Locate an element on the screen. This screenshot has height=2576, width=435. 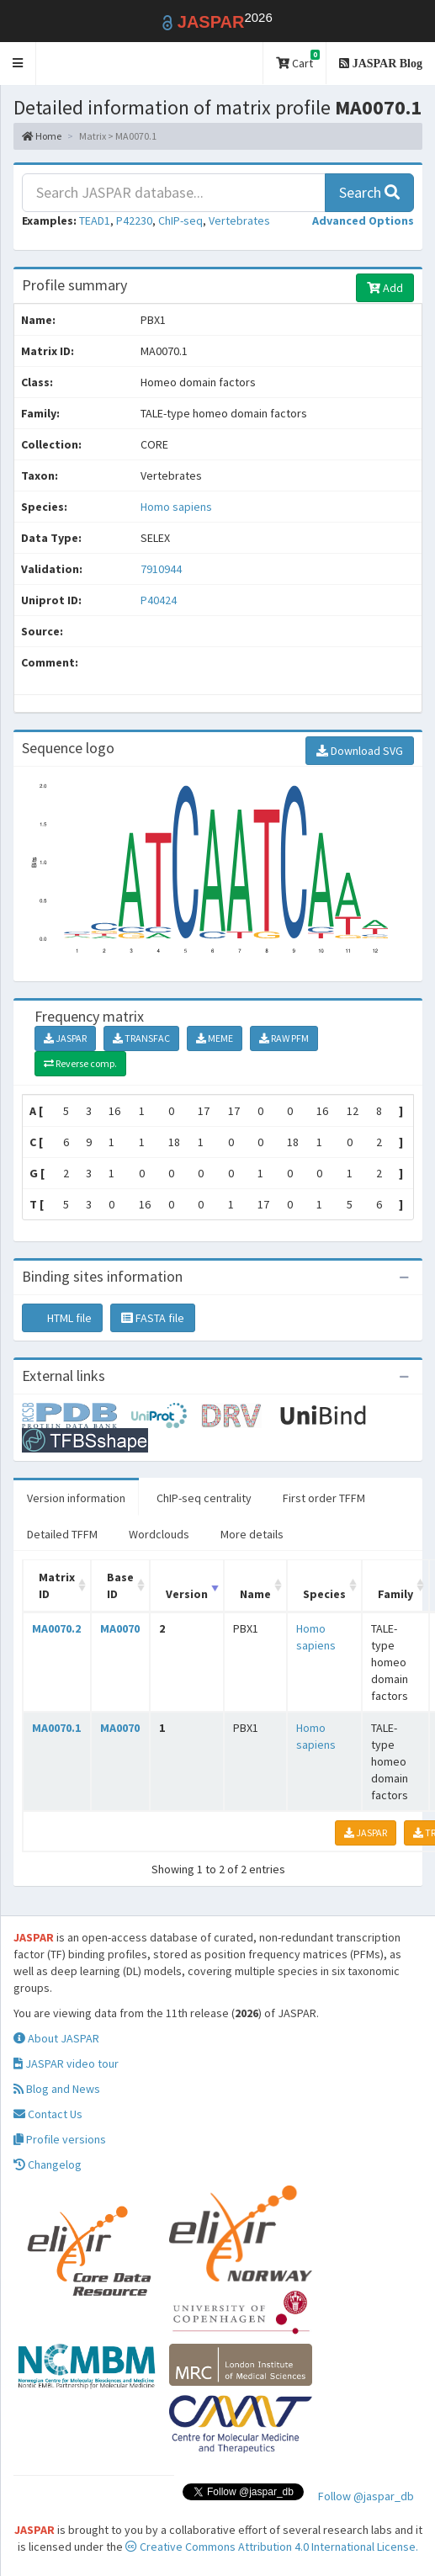
Cart is located at coordinates (298, 60).